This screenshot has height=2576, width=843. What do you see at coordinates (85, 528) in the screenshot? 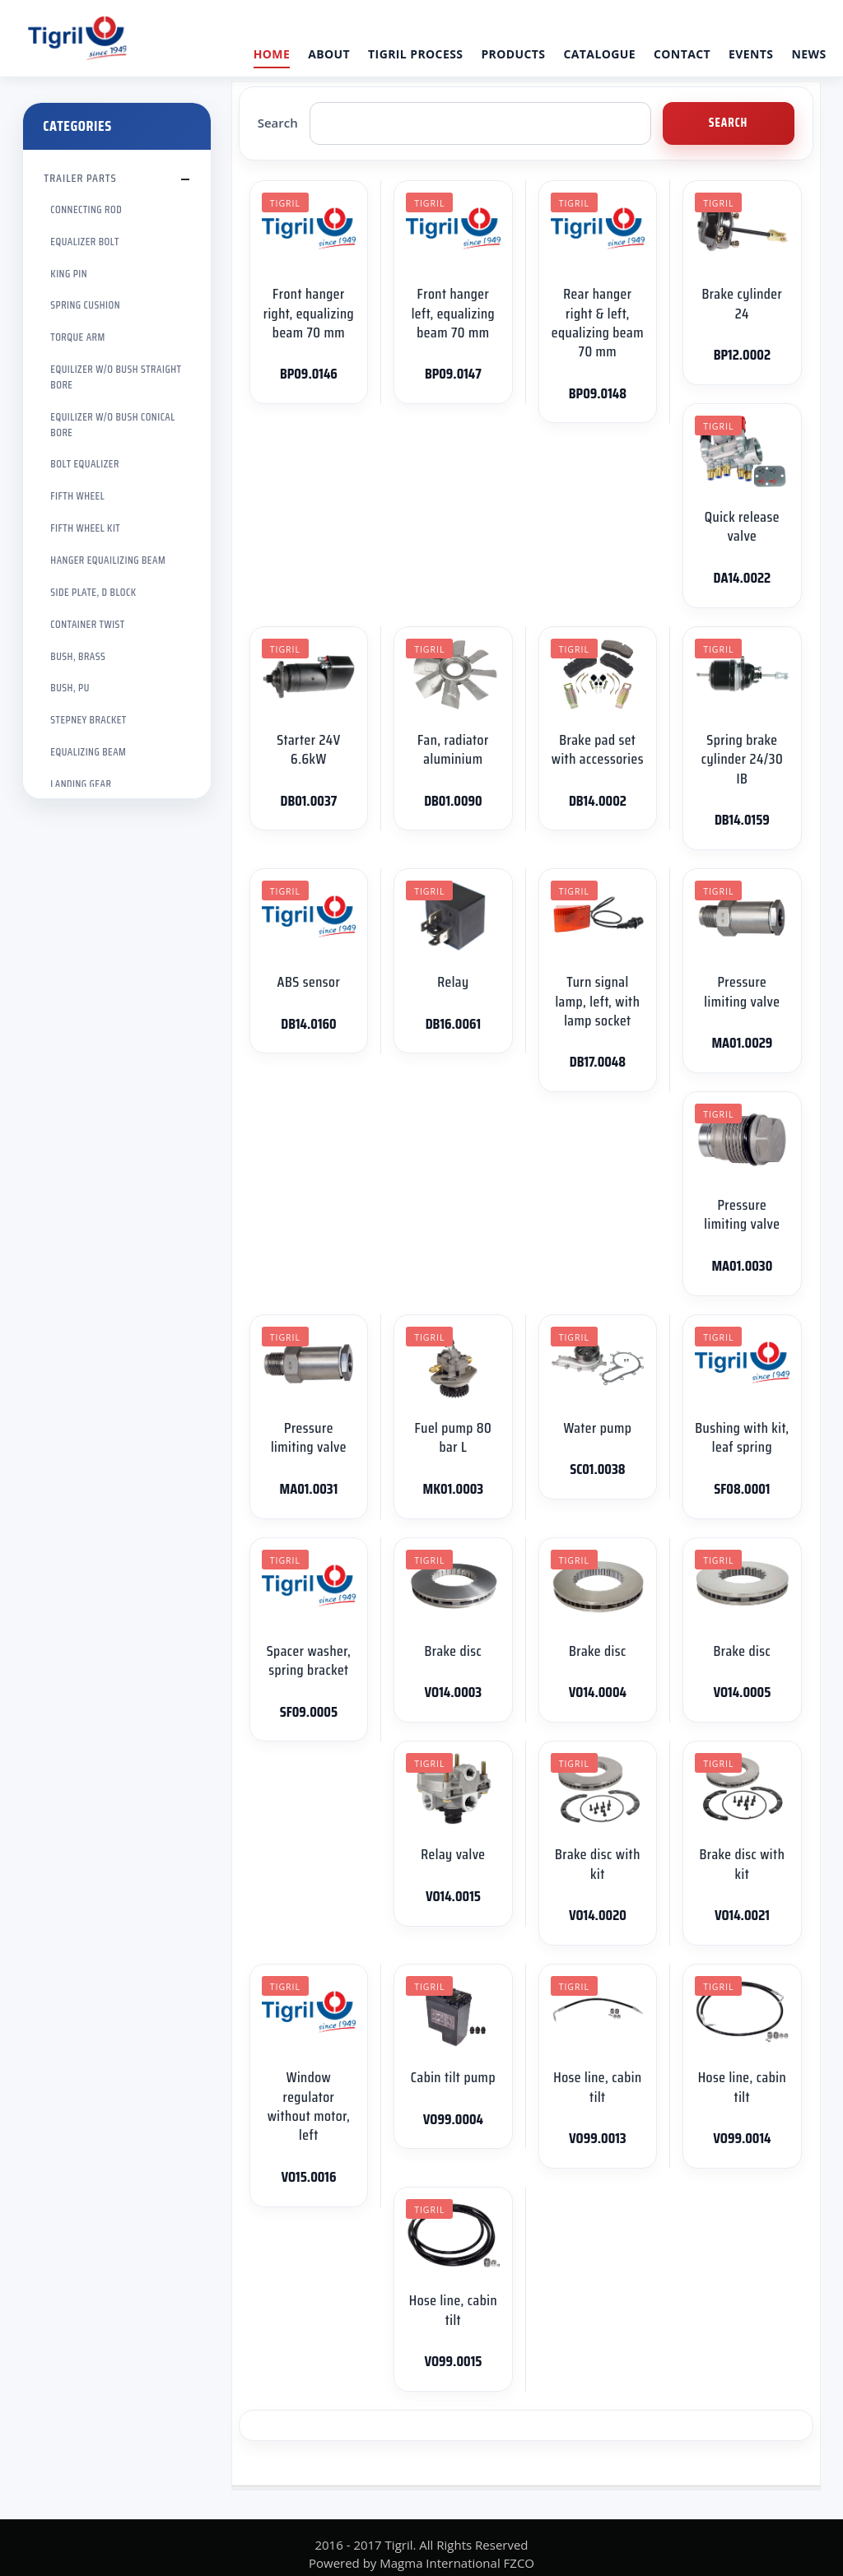
I see `FIFTH WHEEL KIT` at bounding box center [85, 528].